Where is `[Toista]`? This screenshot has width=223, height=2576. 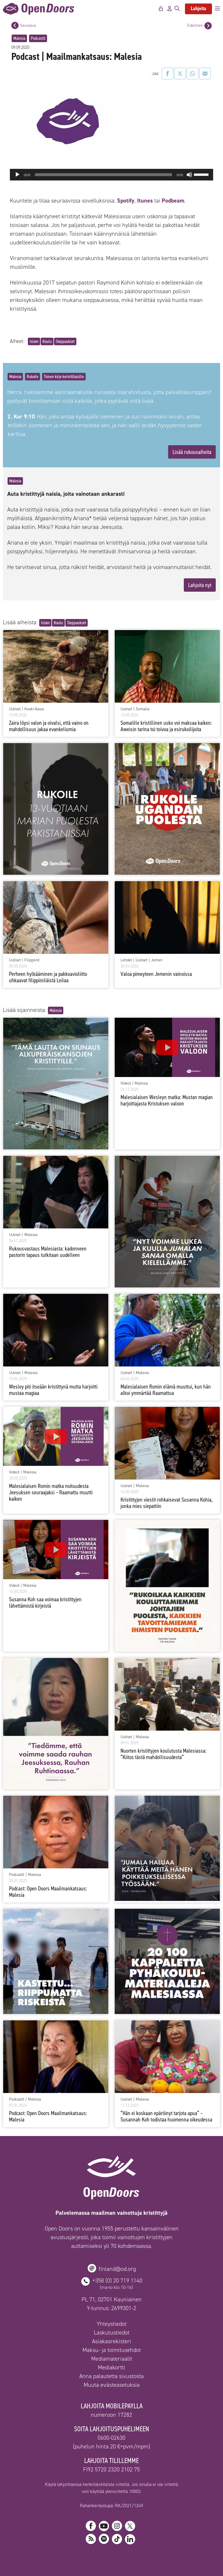 [Toista] is located at coordinates (17, 175).